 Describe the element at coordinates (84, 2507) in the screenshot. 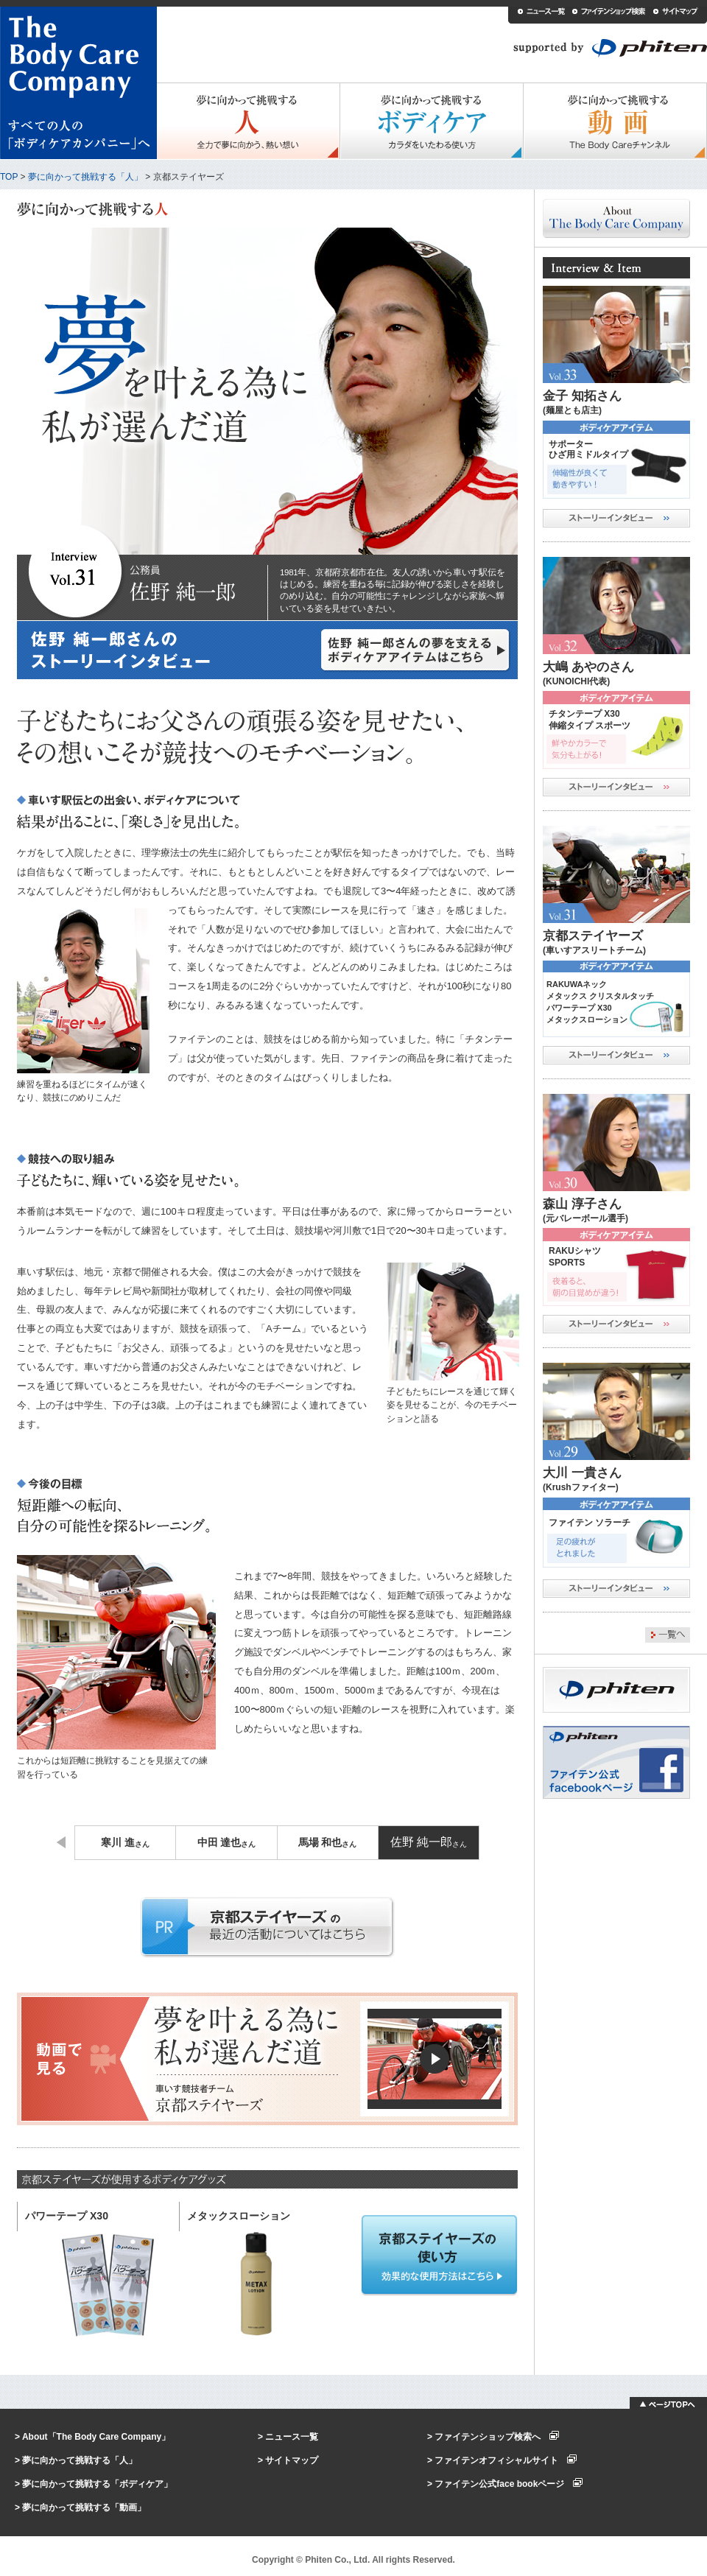

I see `夢に向かって挑戦する「動画」` at that location.